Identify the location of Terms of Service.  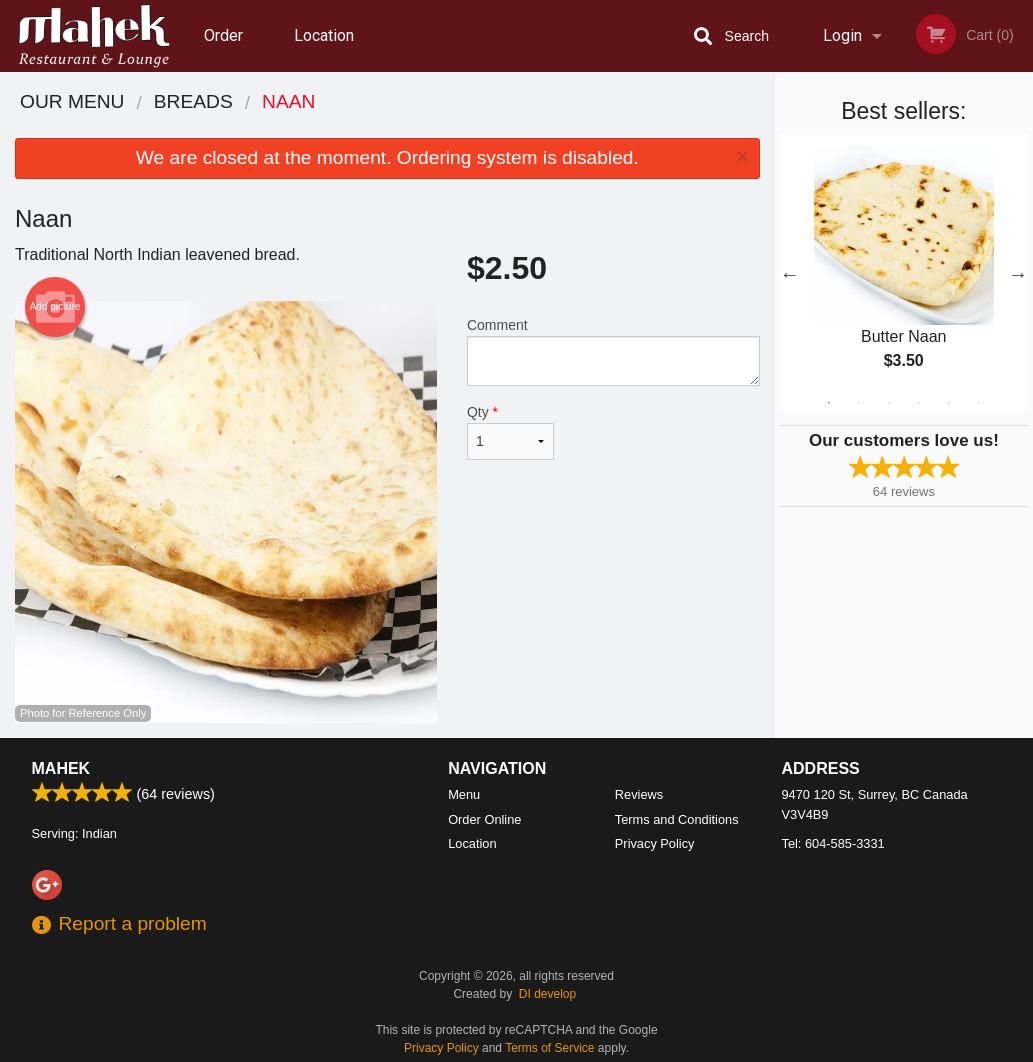
(549, 1048).